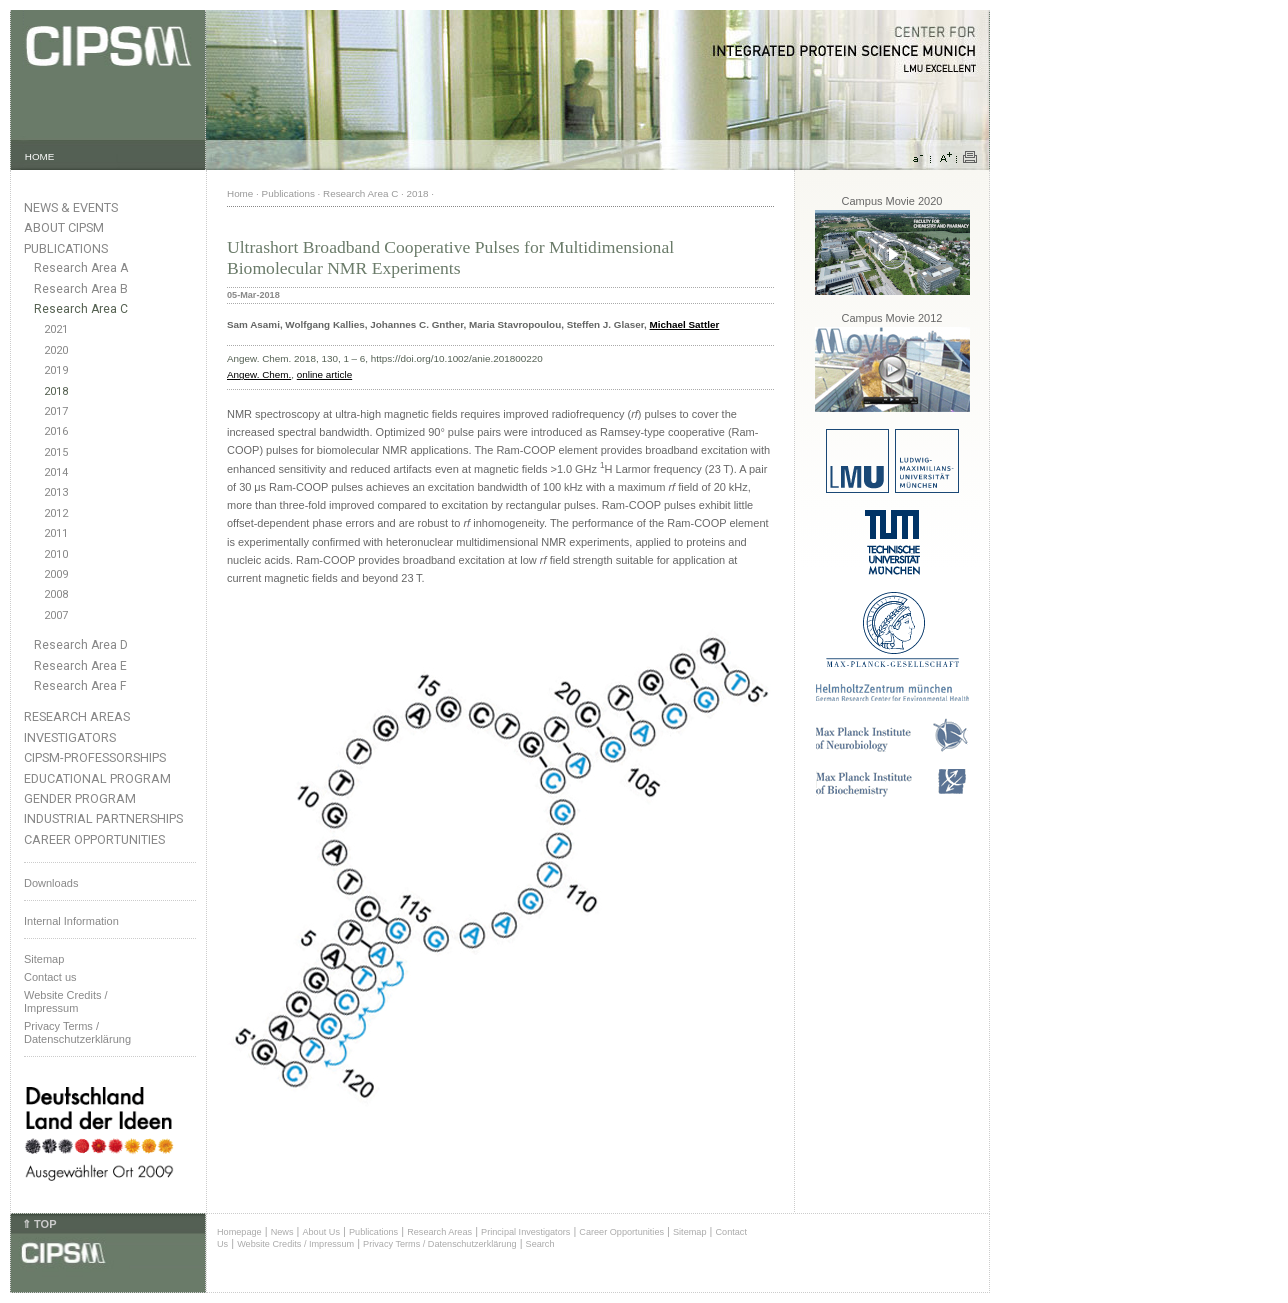 Image resolution: width=1288 pixels, height=1303 pixels. What do you see at coordinates (56, 594) in the screenshot?
I see `2008` at bounding box center [56, 594].